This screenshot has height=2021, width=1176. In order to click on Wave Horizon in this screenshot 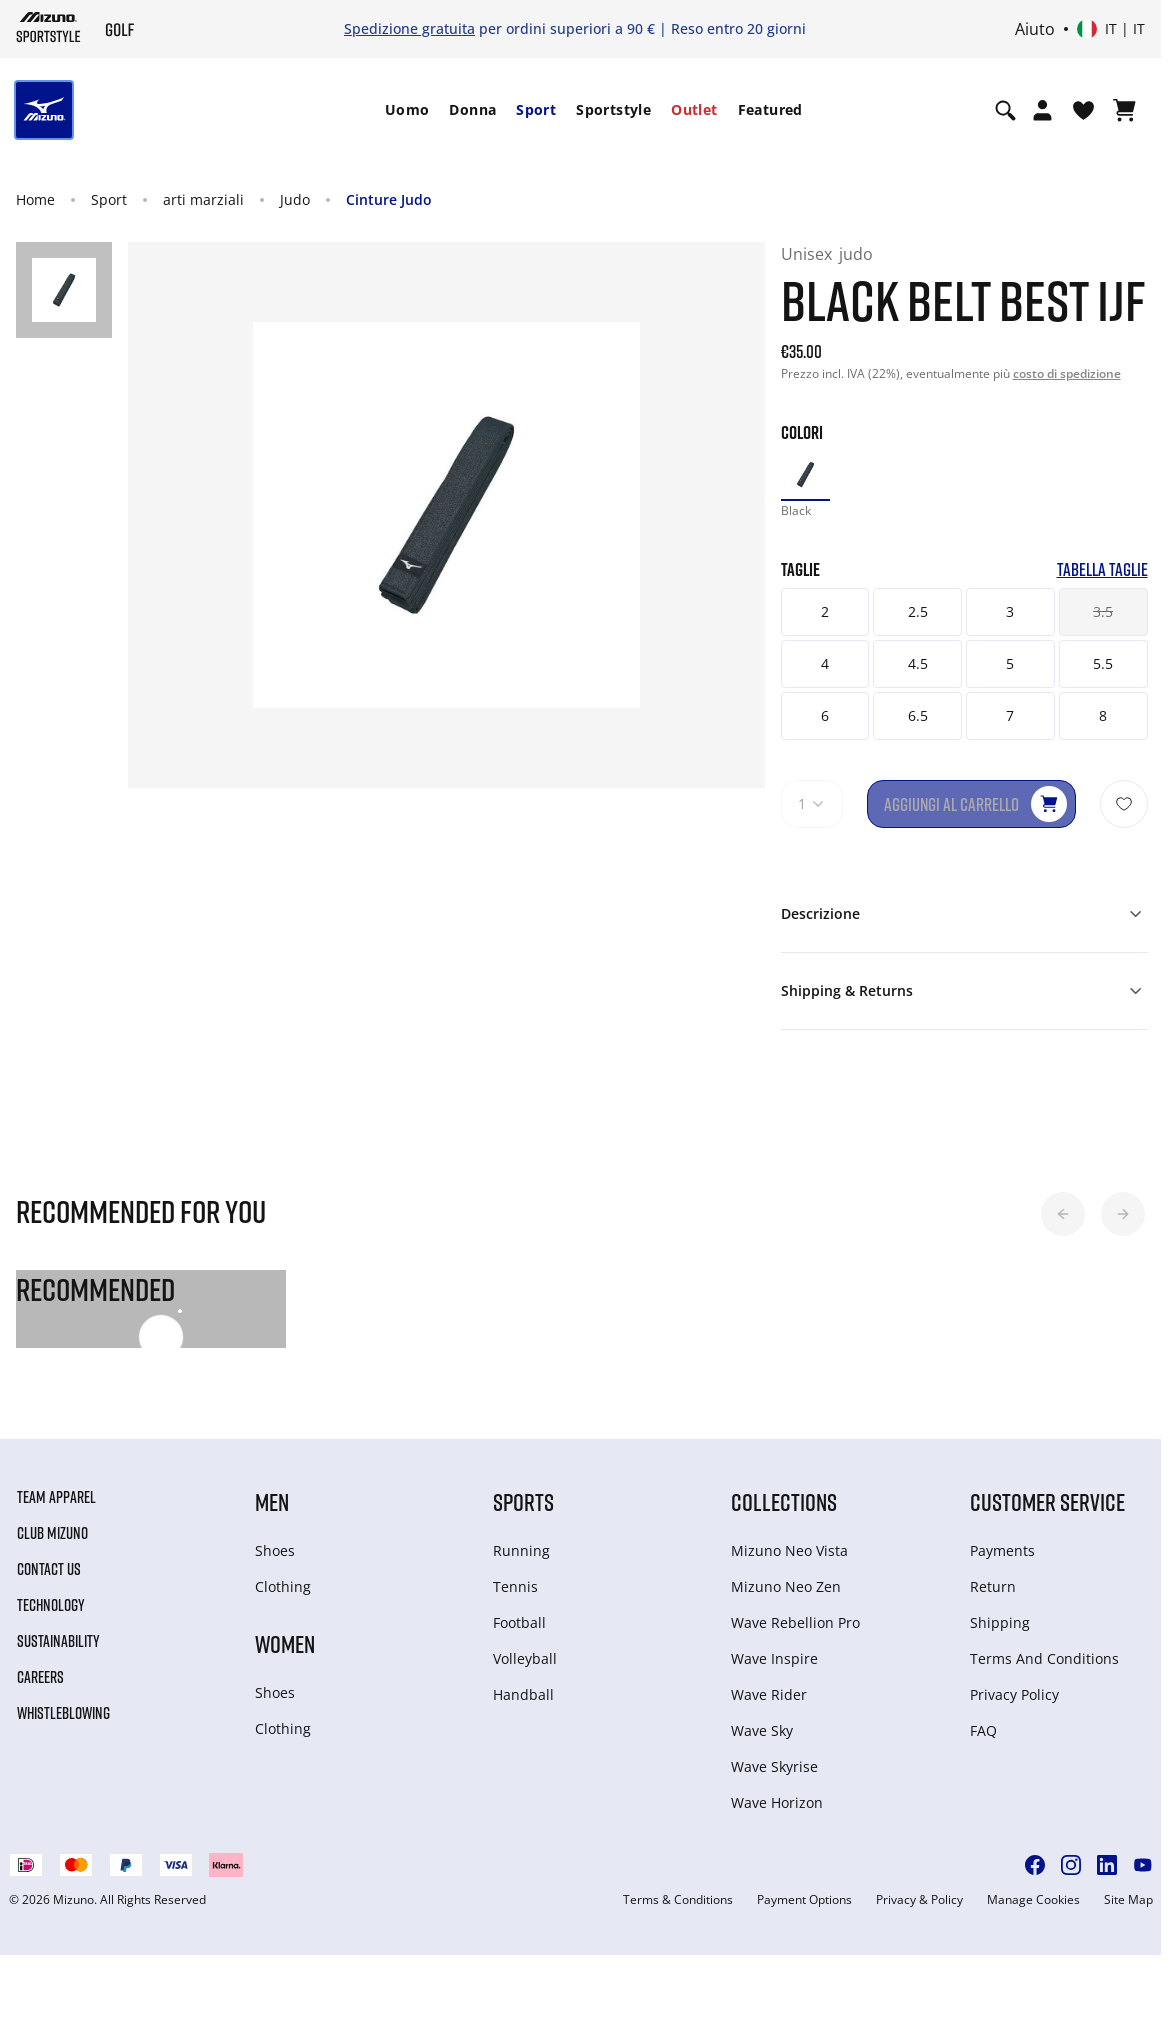, I will do `click(777, 1802)`.